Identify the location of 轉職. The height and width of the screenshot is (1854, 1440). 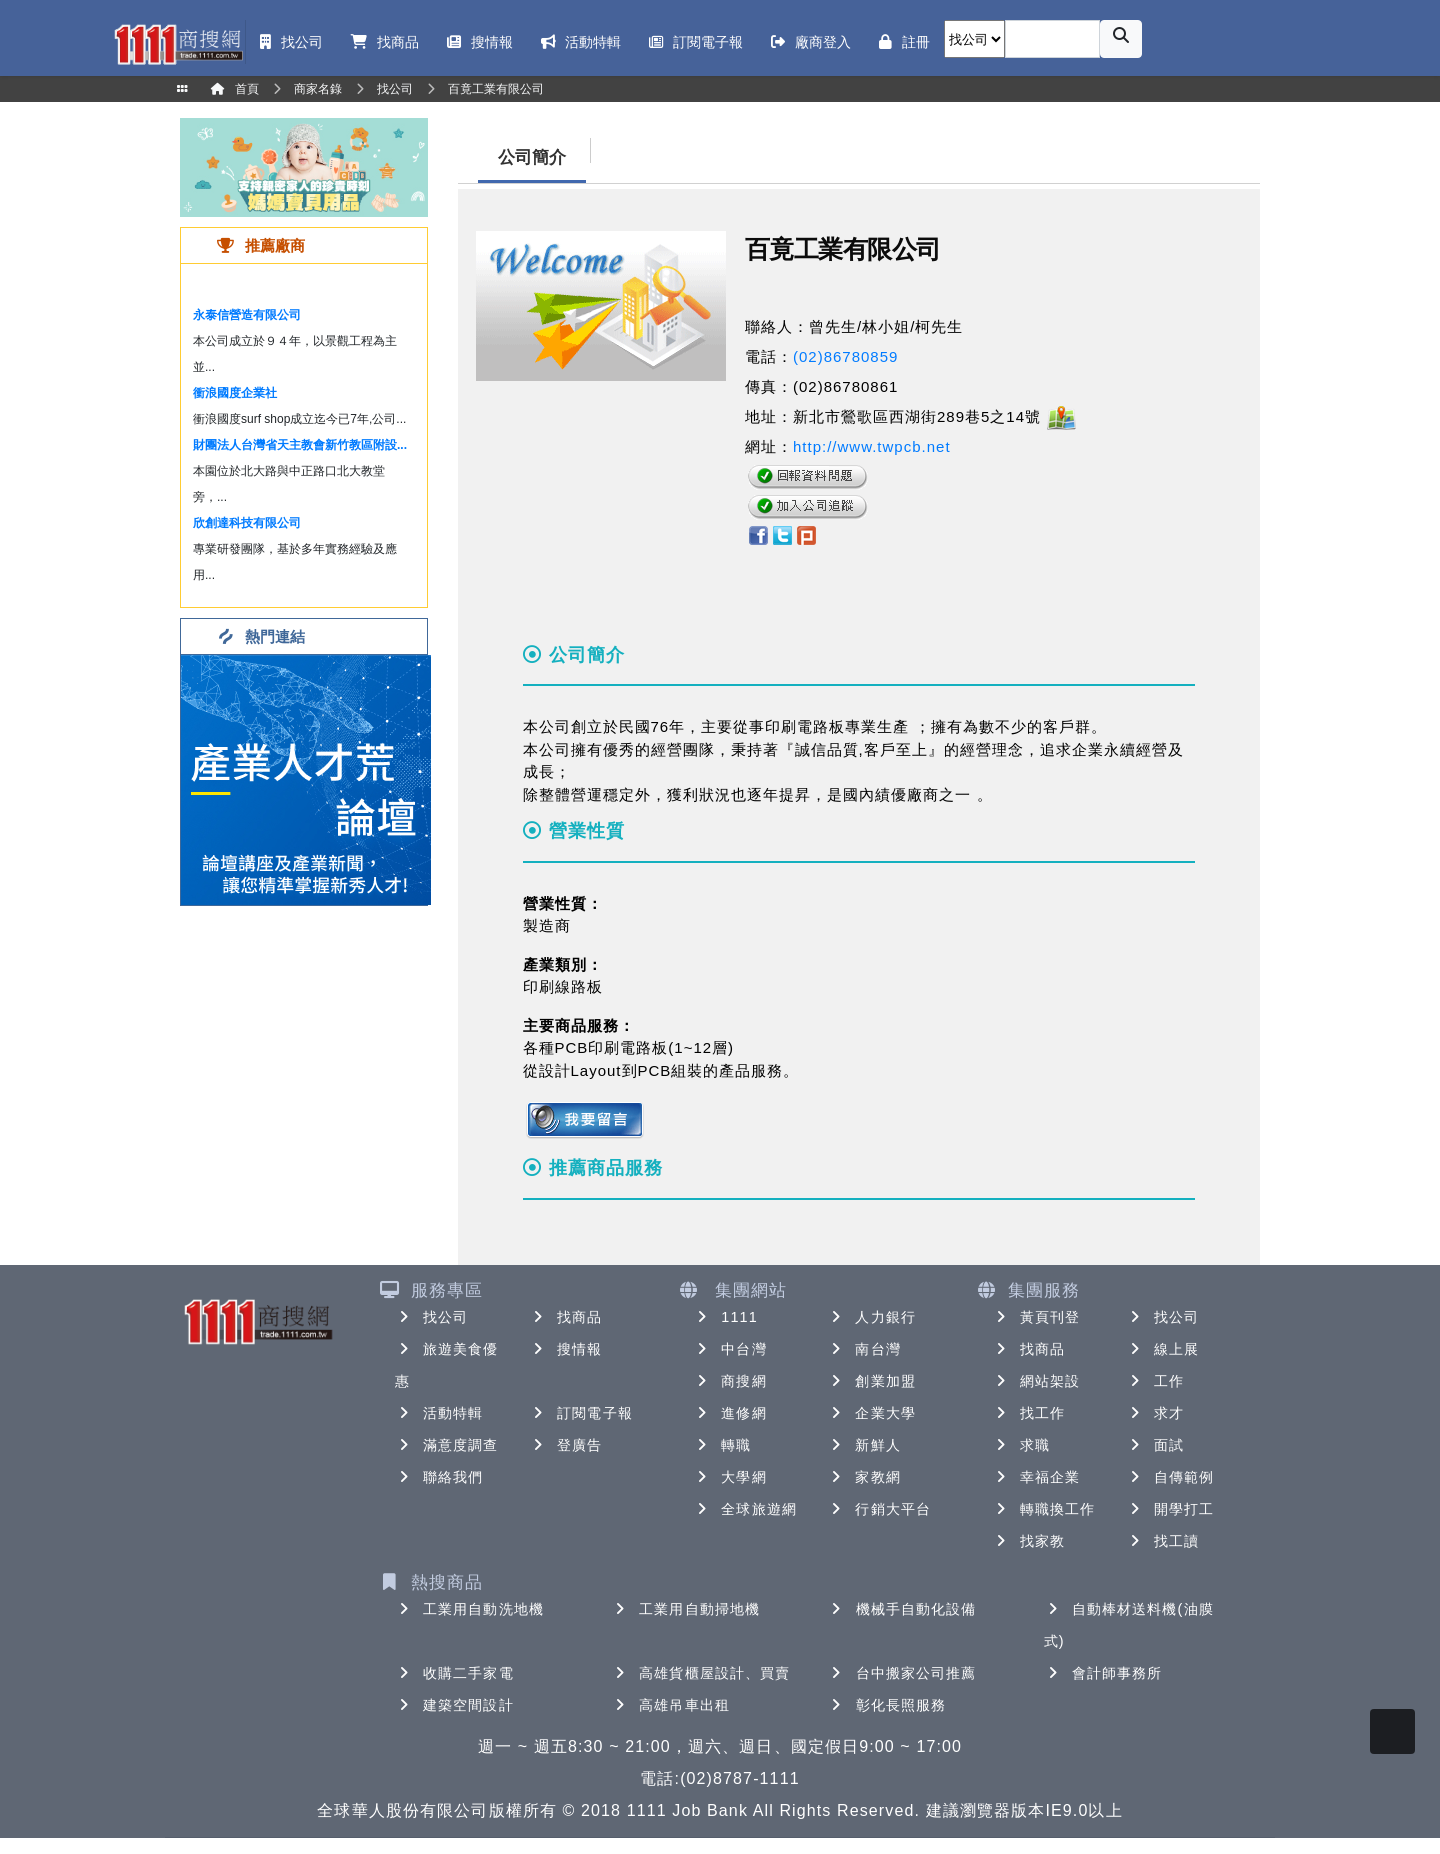
(722, 1445).